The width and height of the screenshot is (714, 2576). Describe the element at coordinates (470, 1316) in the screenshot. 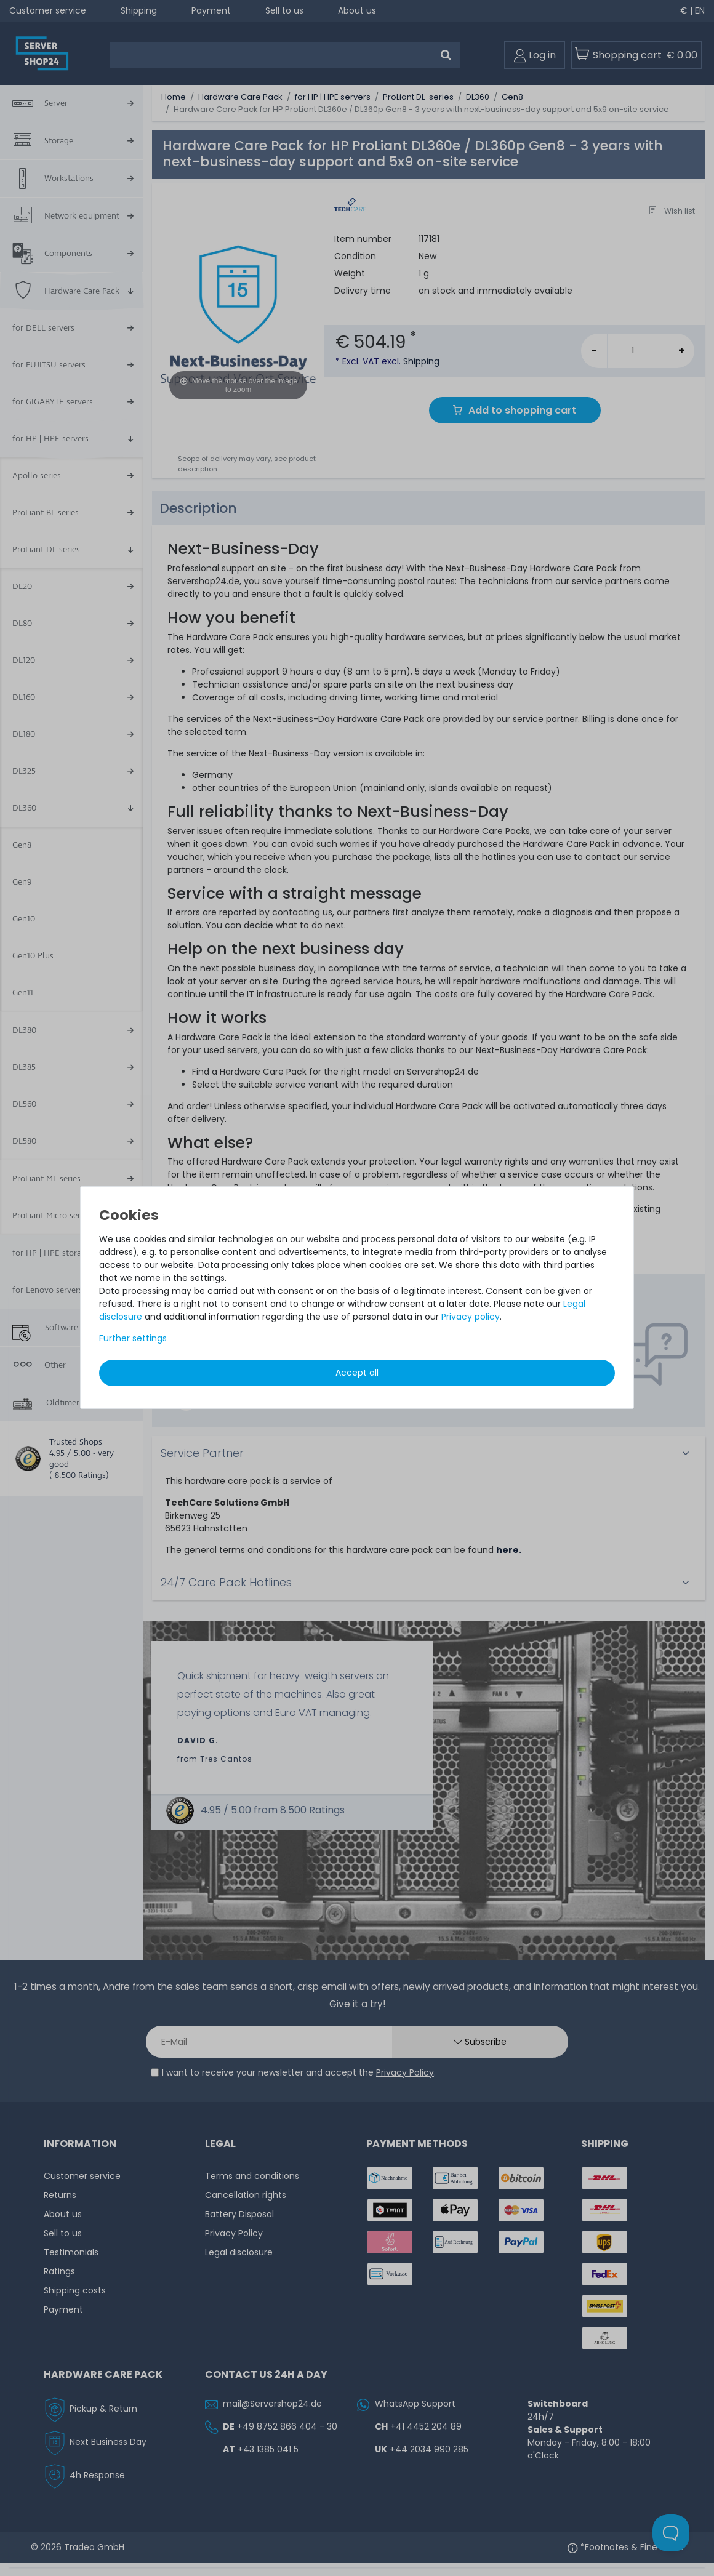

I see `Privacy policy` at that location.